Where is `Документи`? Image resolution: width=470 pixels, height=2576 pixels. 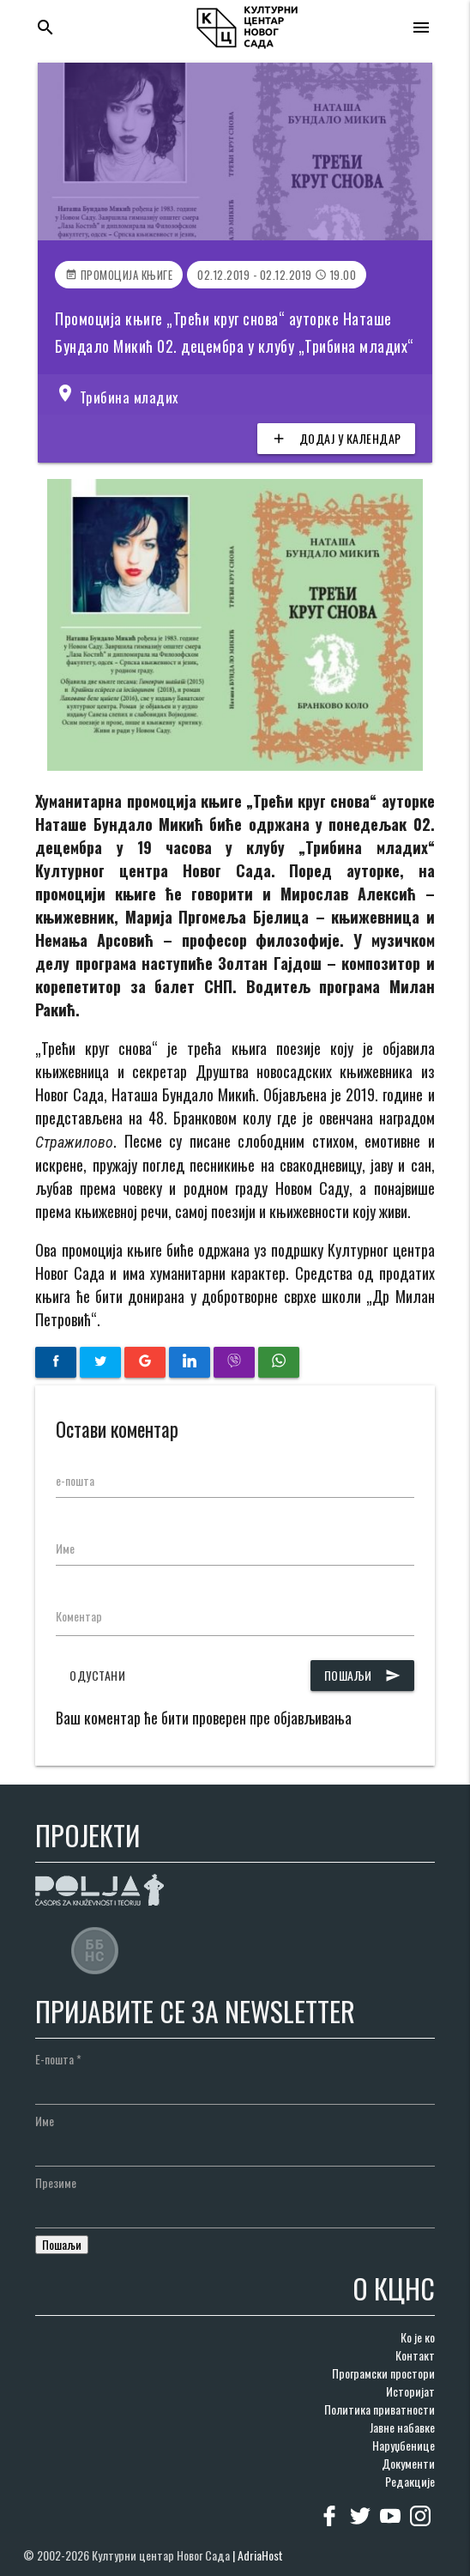
Документи is located at coordinates (408, 2463).